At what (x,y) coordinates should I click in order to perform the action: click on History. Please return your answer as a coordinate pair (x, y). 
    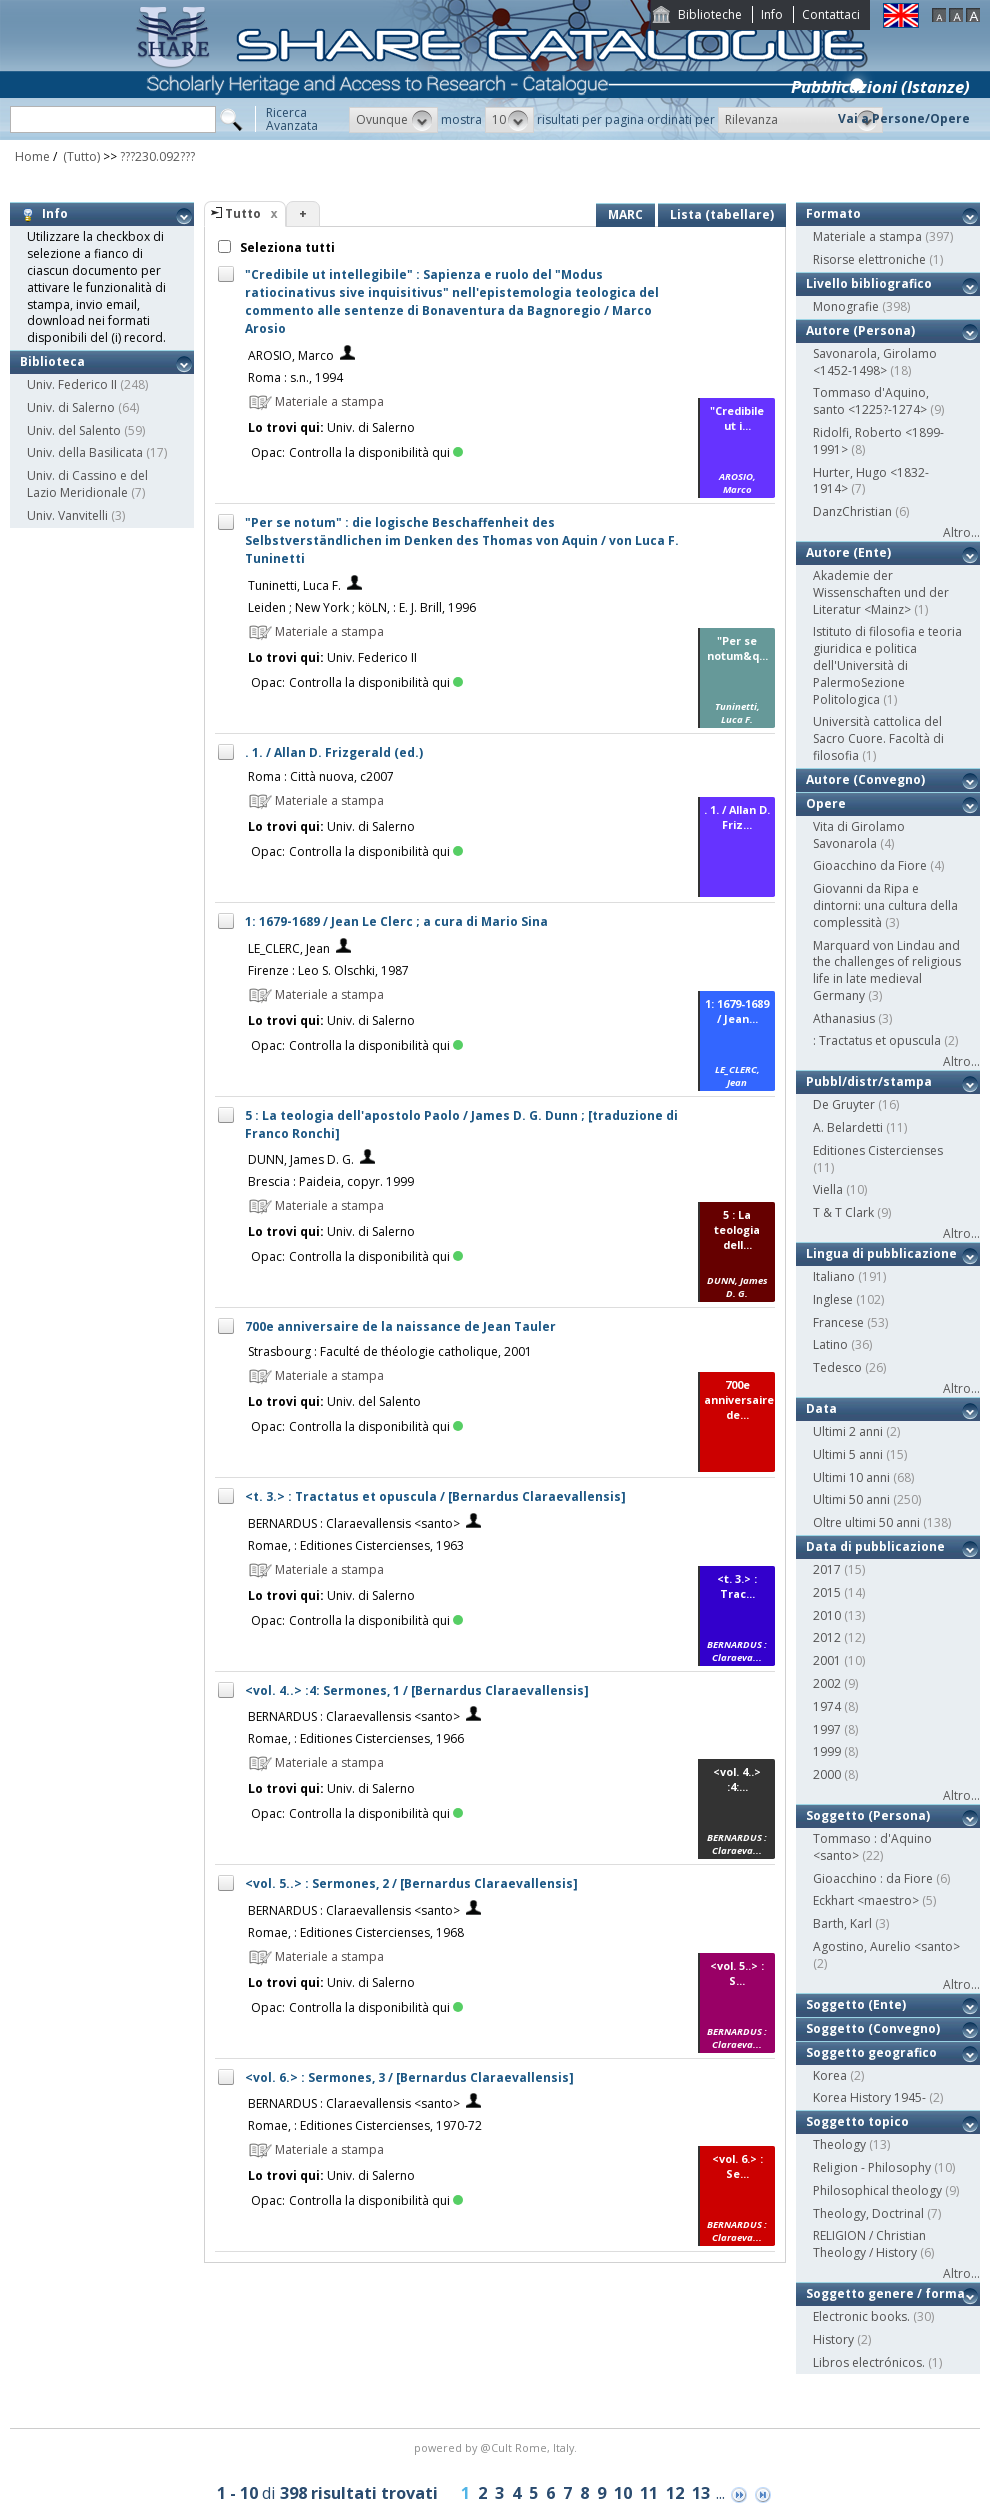
    Looking at the image, I should click on (833, 2339).